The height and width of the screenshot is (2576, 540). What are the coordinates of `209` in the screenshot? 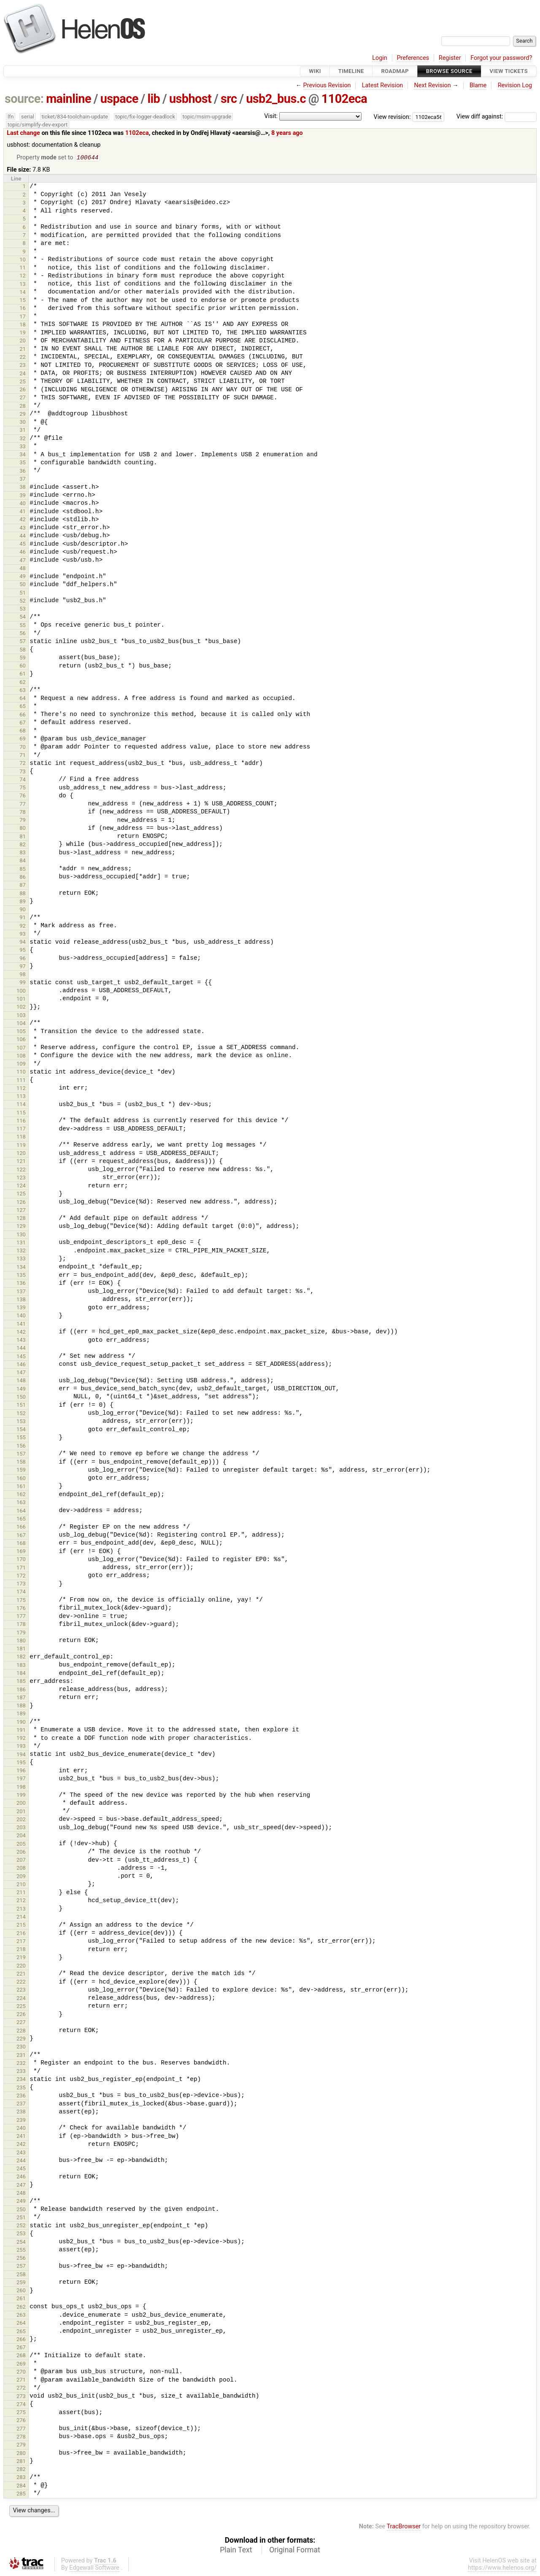 It's located at (21, 1877).